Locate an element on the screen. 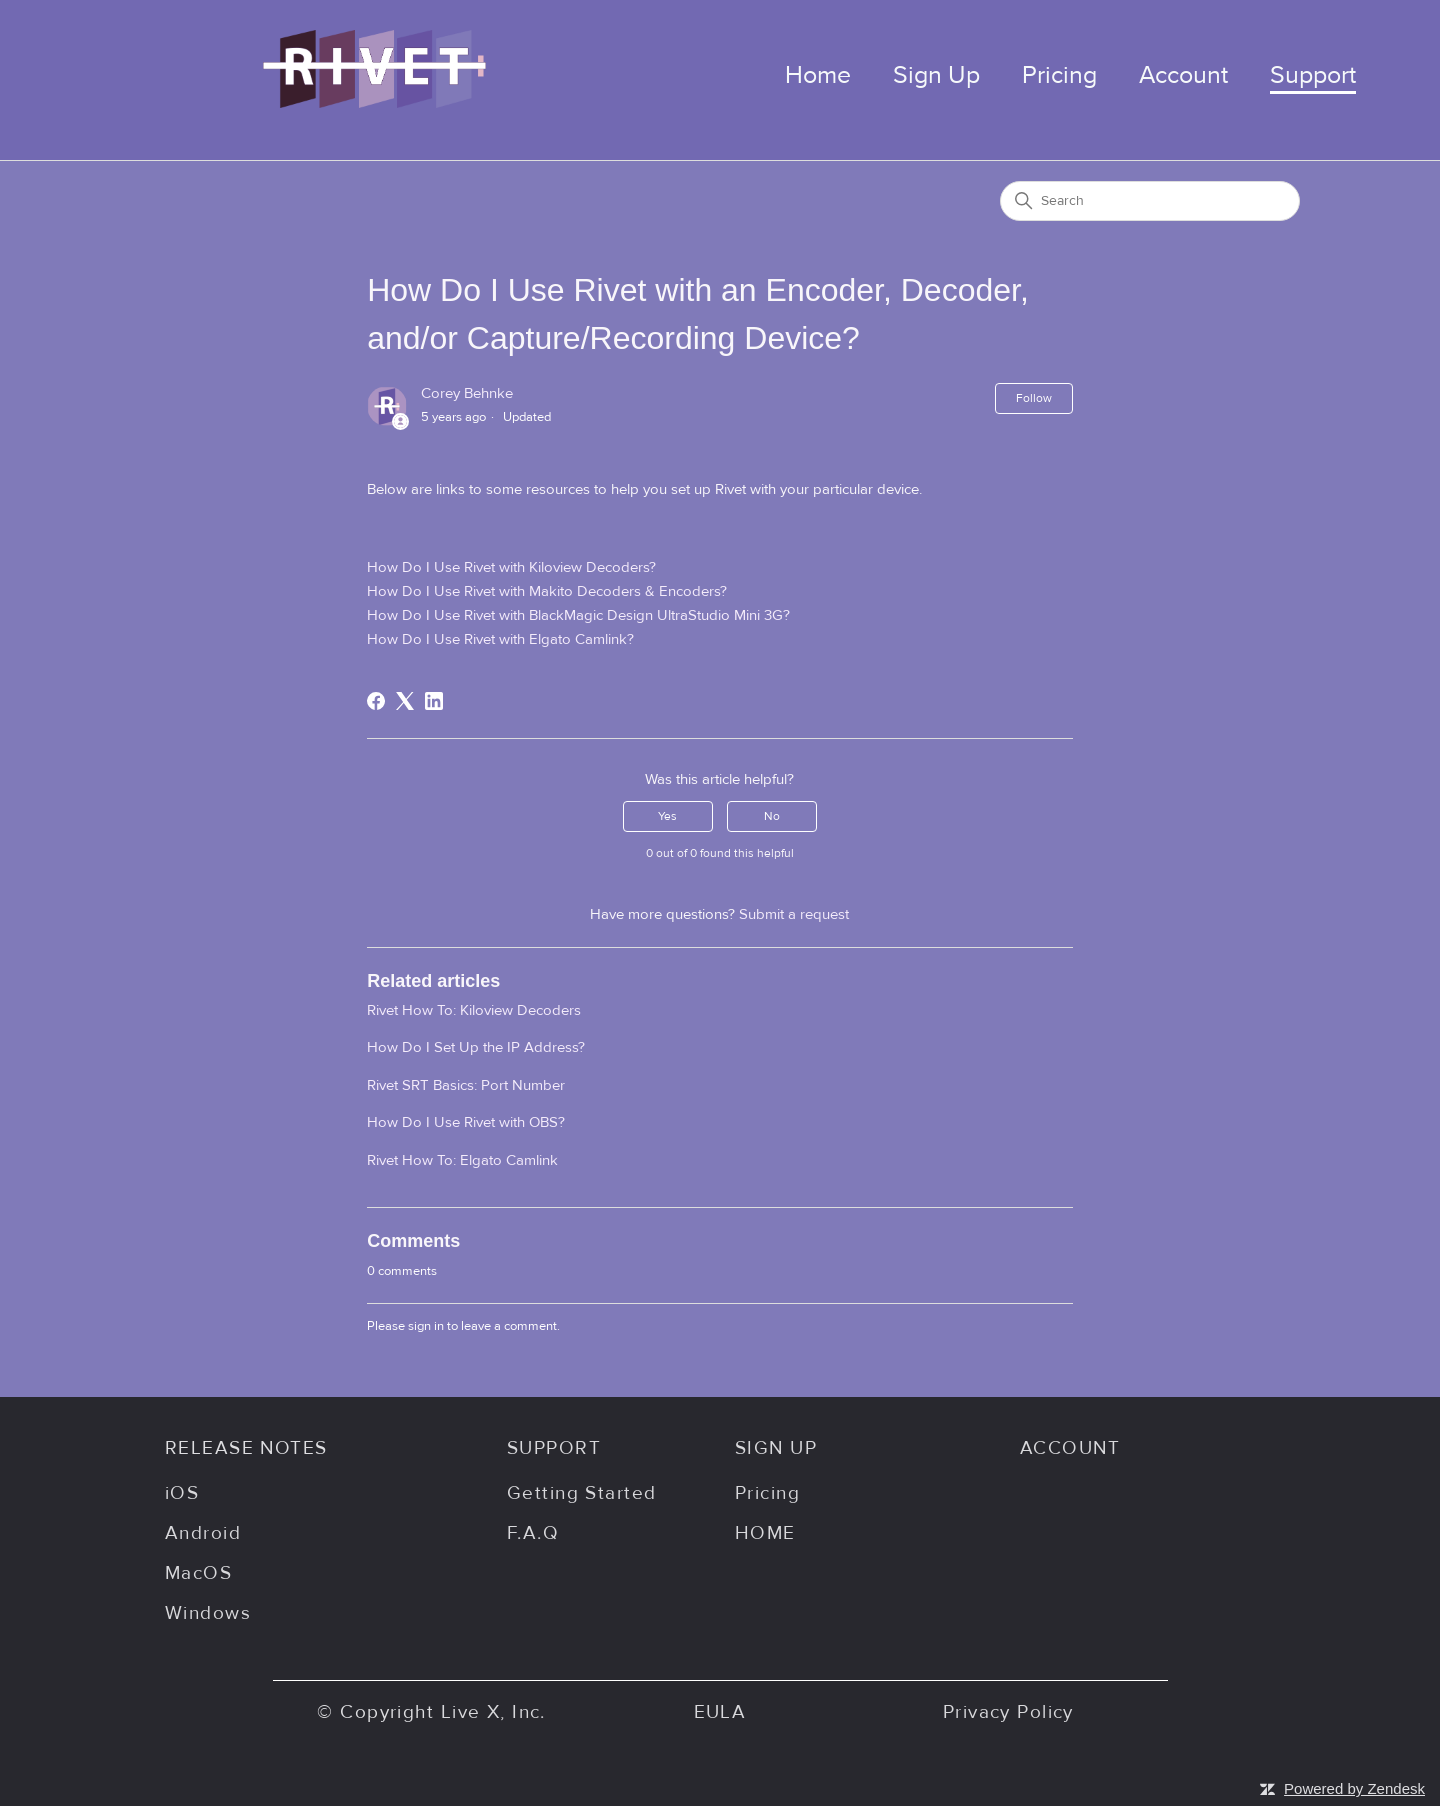  Getting Started is located at coordinates (581, 1493).